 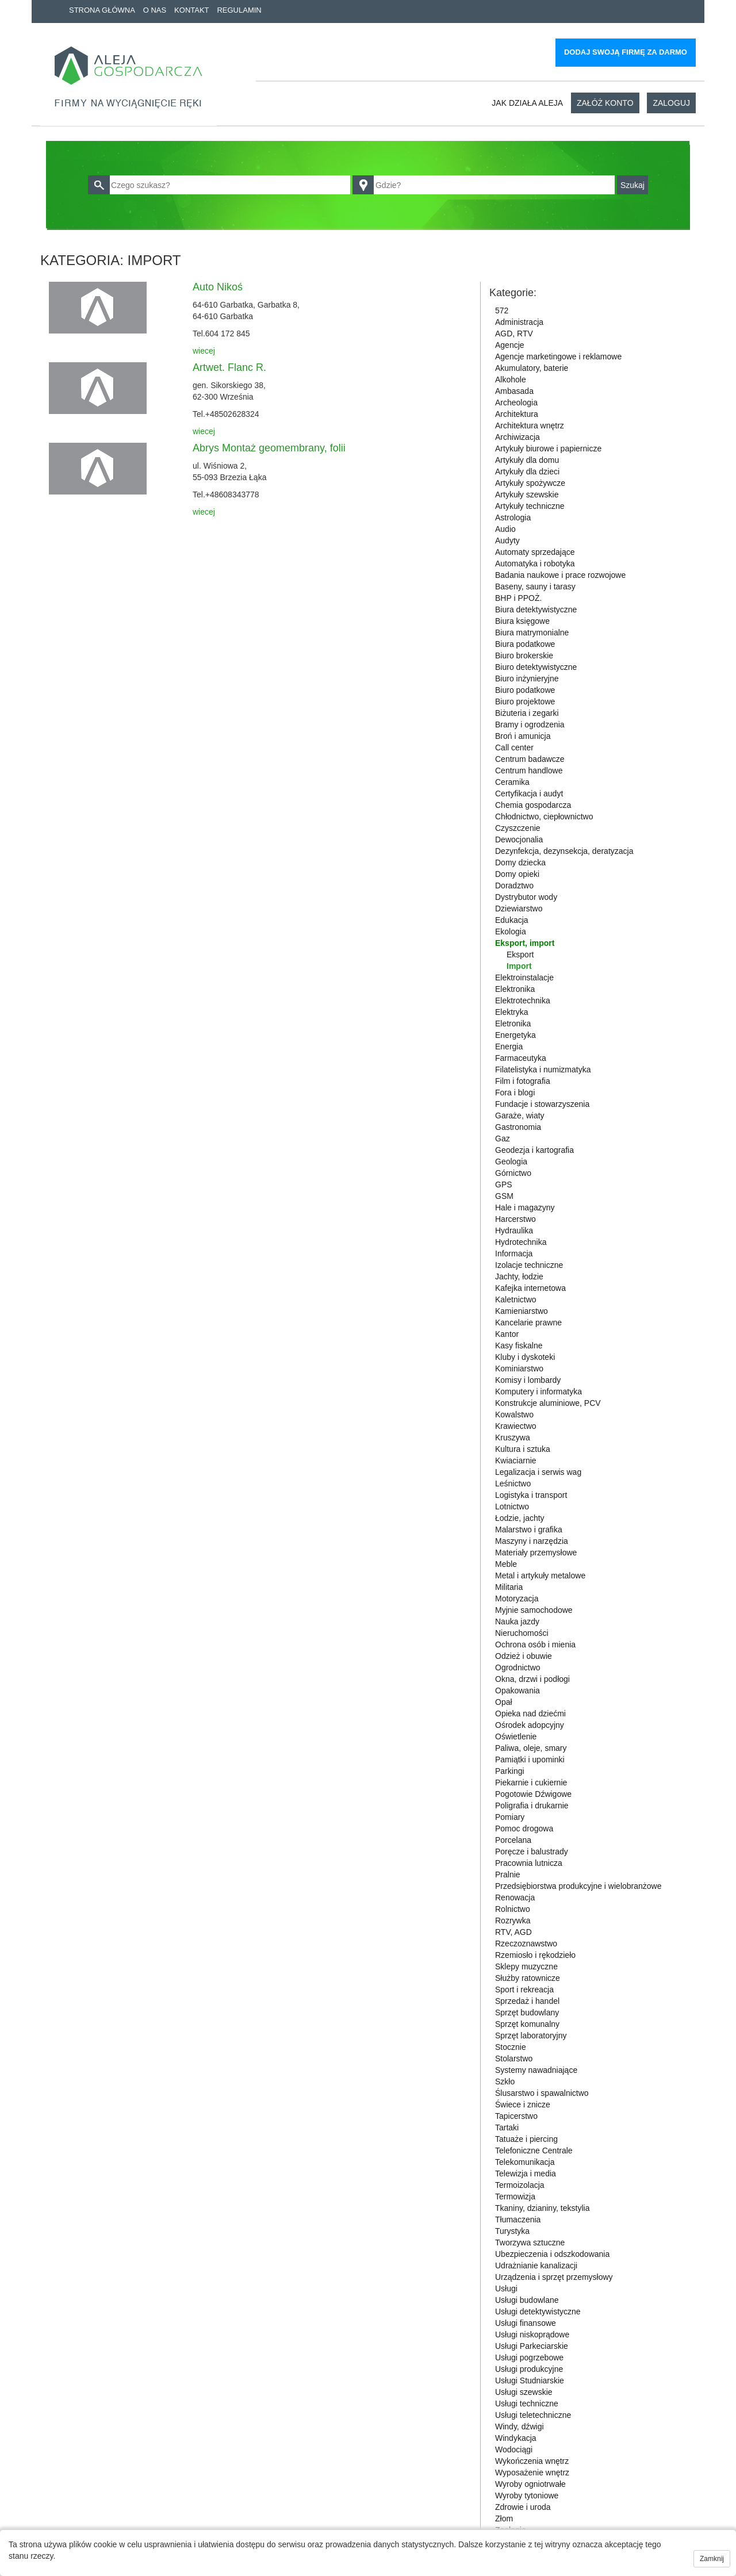 What do you see at coordinates (529, 770) in the screenshot?
I see `Centrum handlowe` at bounding box center [529, 770].